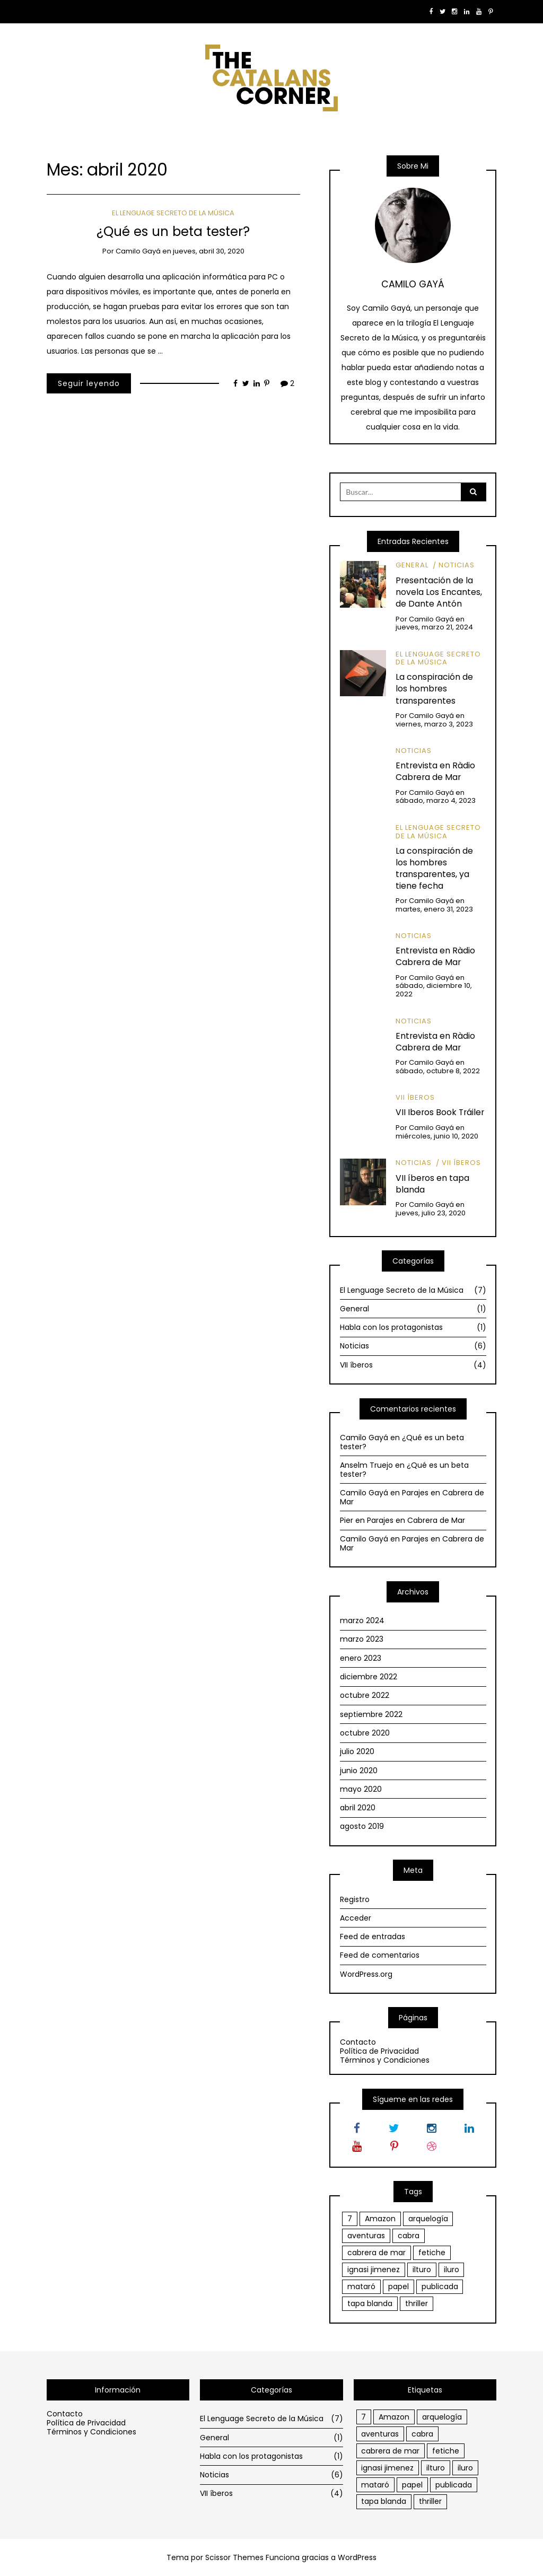 This screenshot has width=543, height=2576. Describe the element at coordinates (380, 2218) in the screenshot. I see `Amazon [Amazon (1 elemento)]` at that location.